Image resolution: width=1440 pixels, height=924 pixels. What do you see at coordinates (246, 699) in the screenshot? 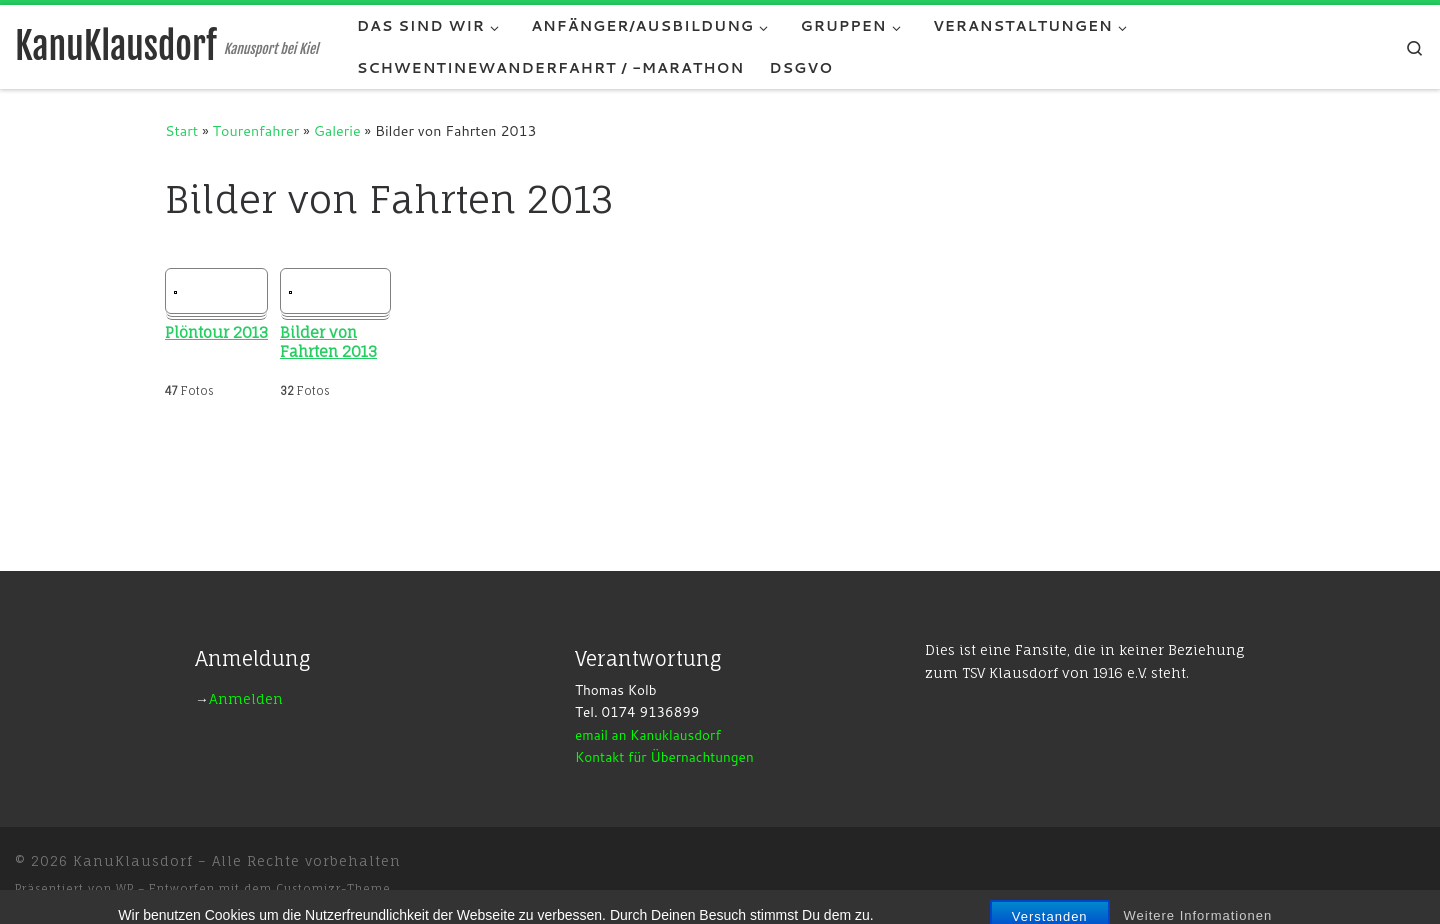
I see `Anmelden` at bounding box center [246, 699].